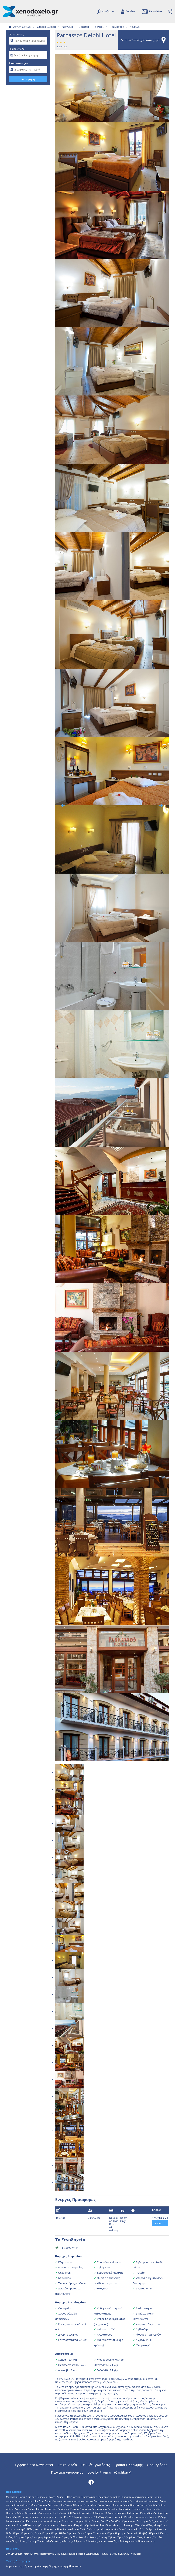  I want to click on Καμένα Βούρλα, so click(148, 2513).